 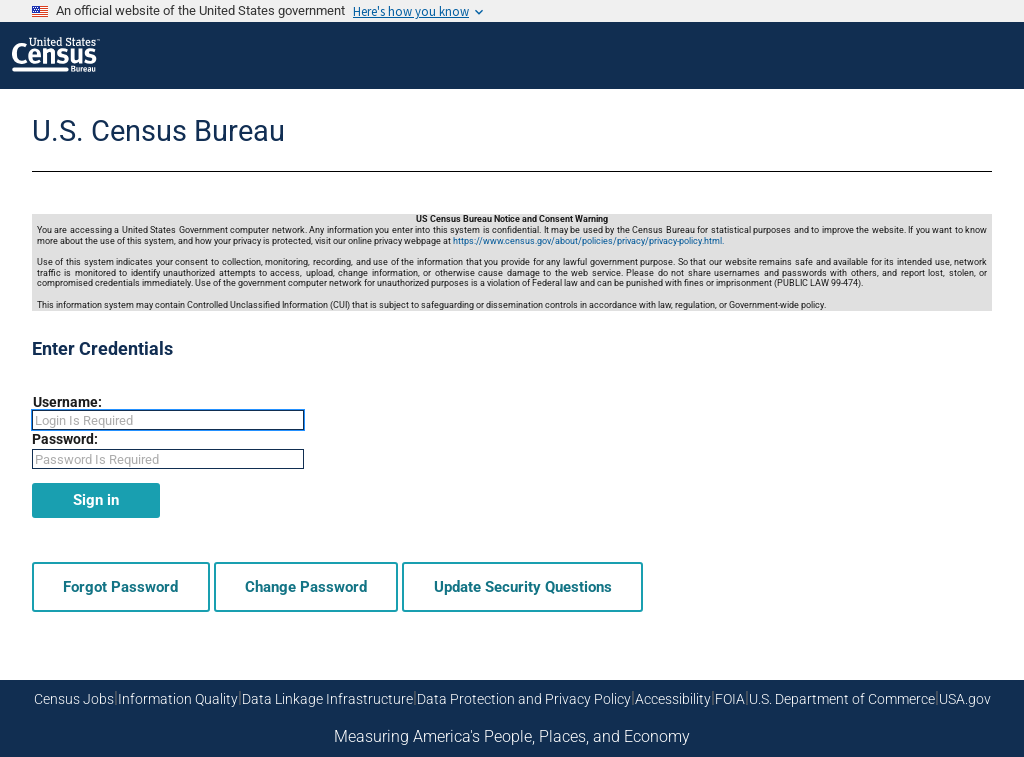 I want to click on U.S. Department of Commerce, so click(x=842, y=699).